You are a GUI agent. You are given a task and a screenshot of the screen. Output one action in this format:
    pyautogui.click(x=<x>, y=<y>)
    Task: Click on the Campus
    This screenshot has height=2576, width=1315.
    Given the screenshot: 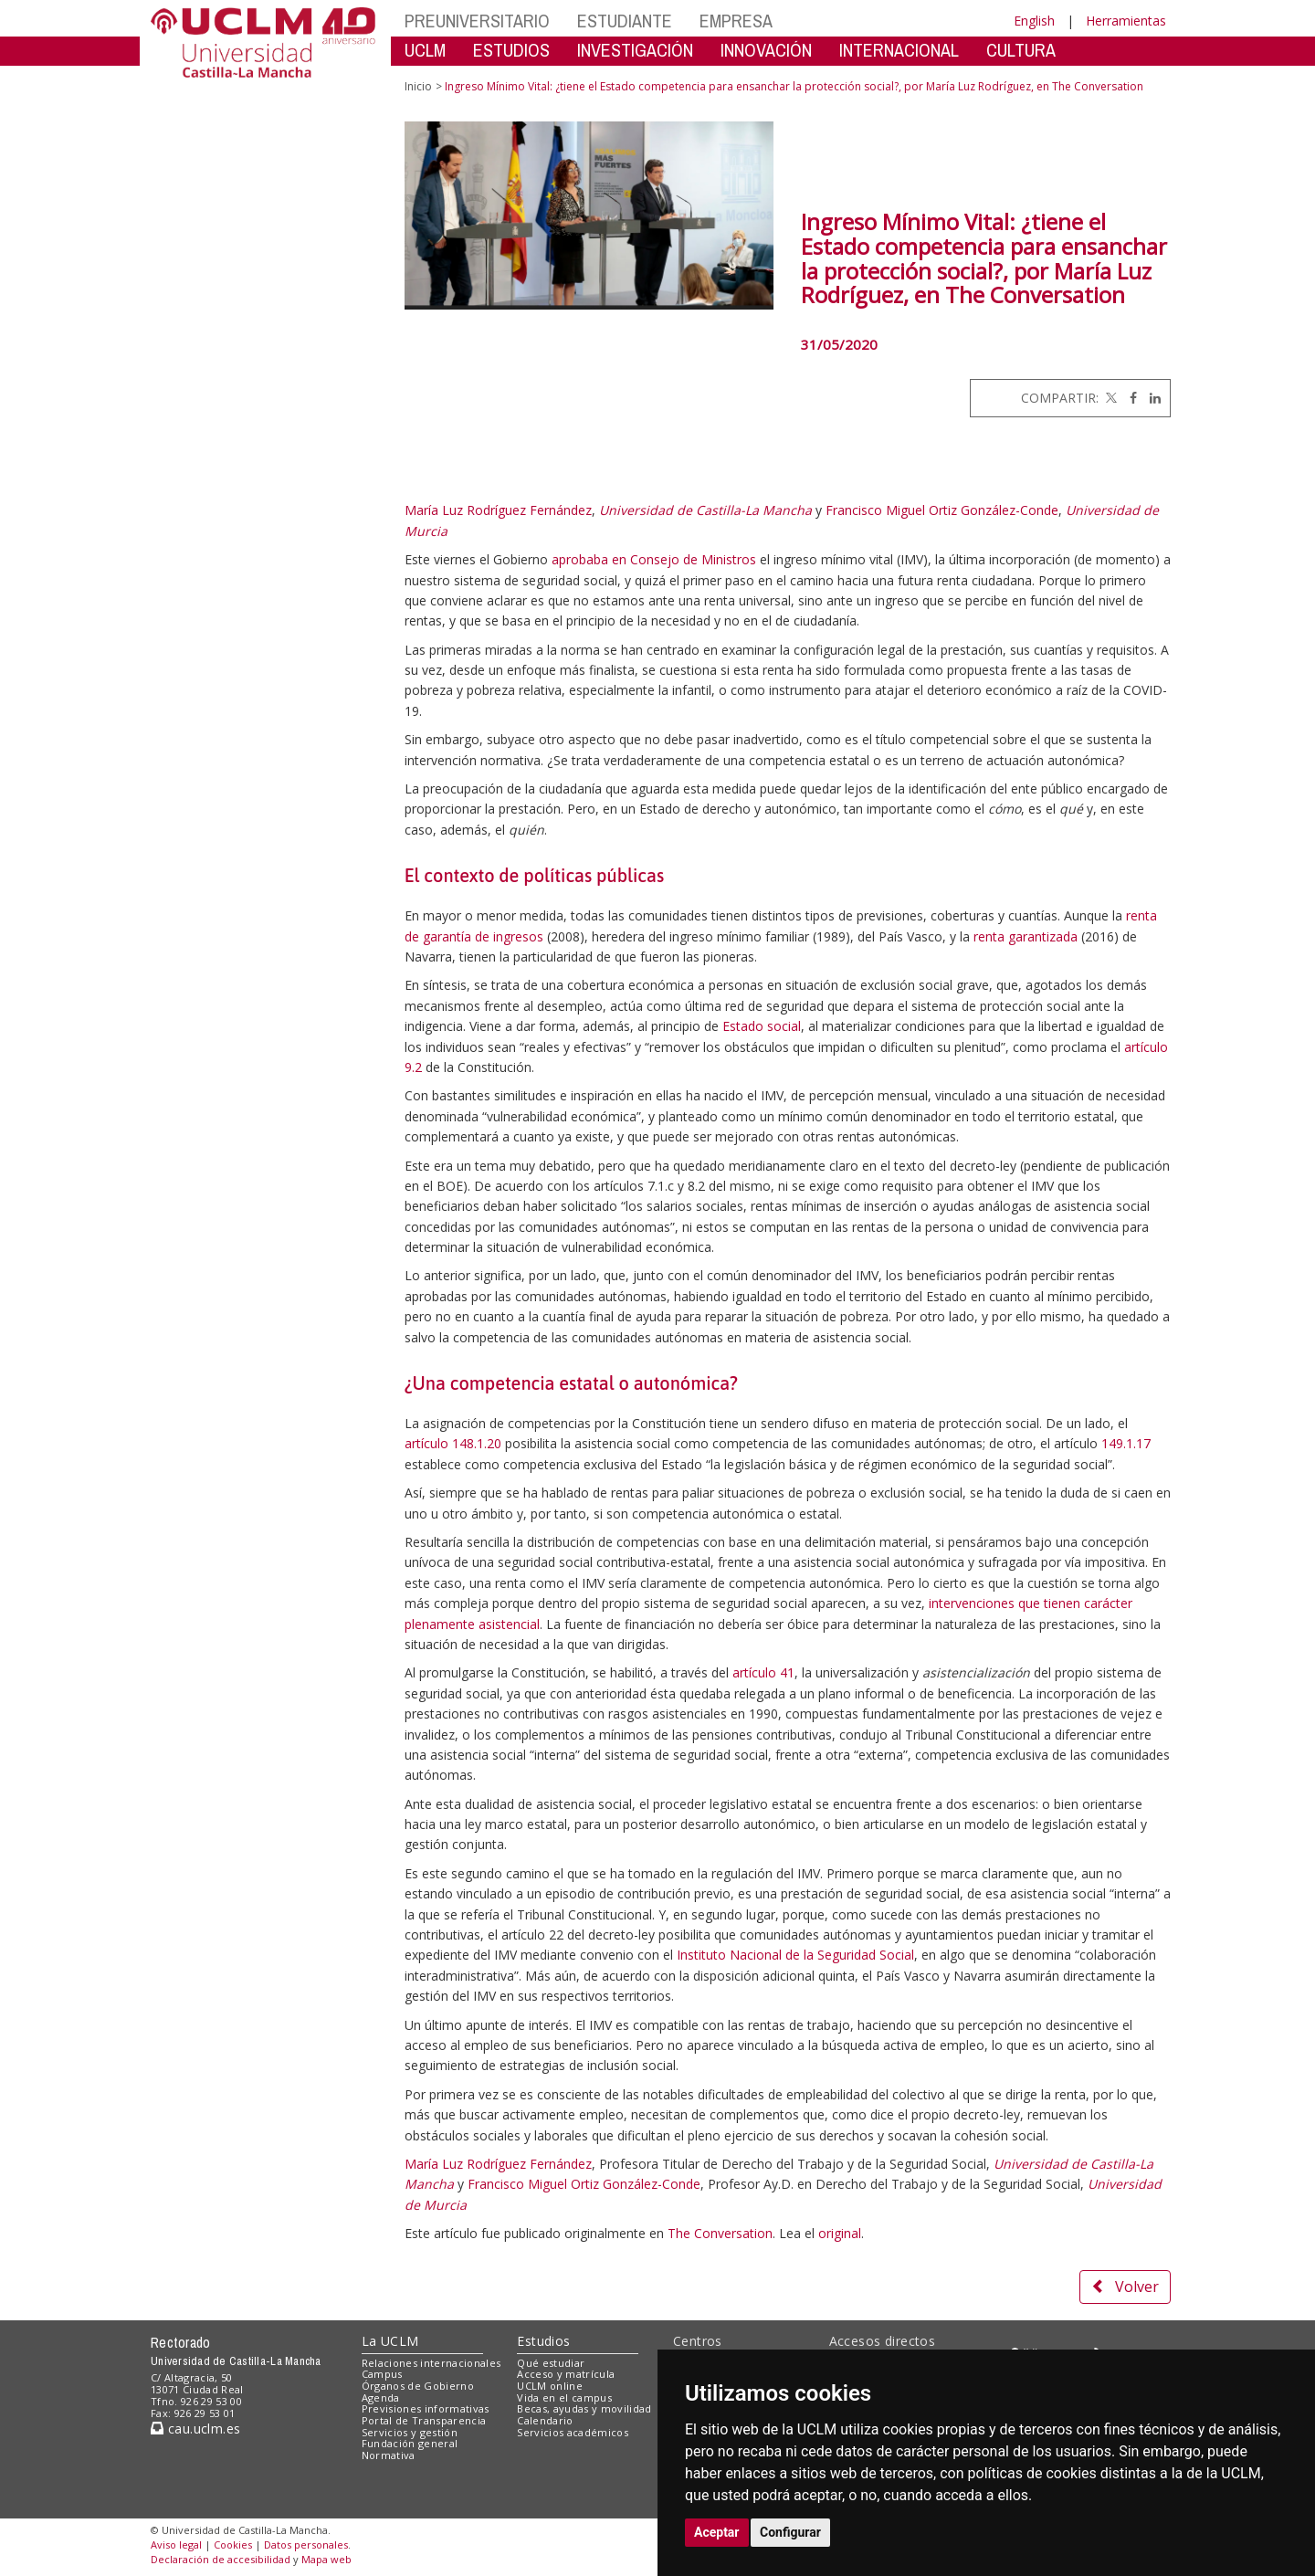 What is the action you would take?
    pyautogui.click(x=382, y=2374)
    